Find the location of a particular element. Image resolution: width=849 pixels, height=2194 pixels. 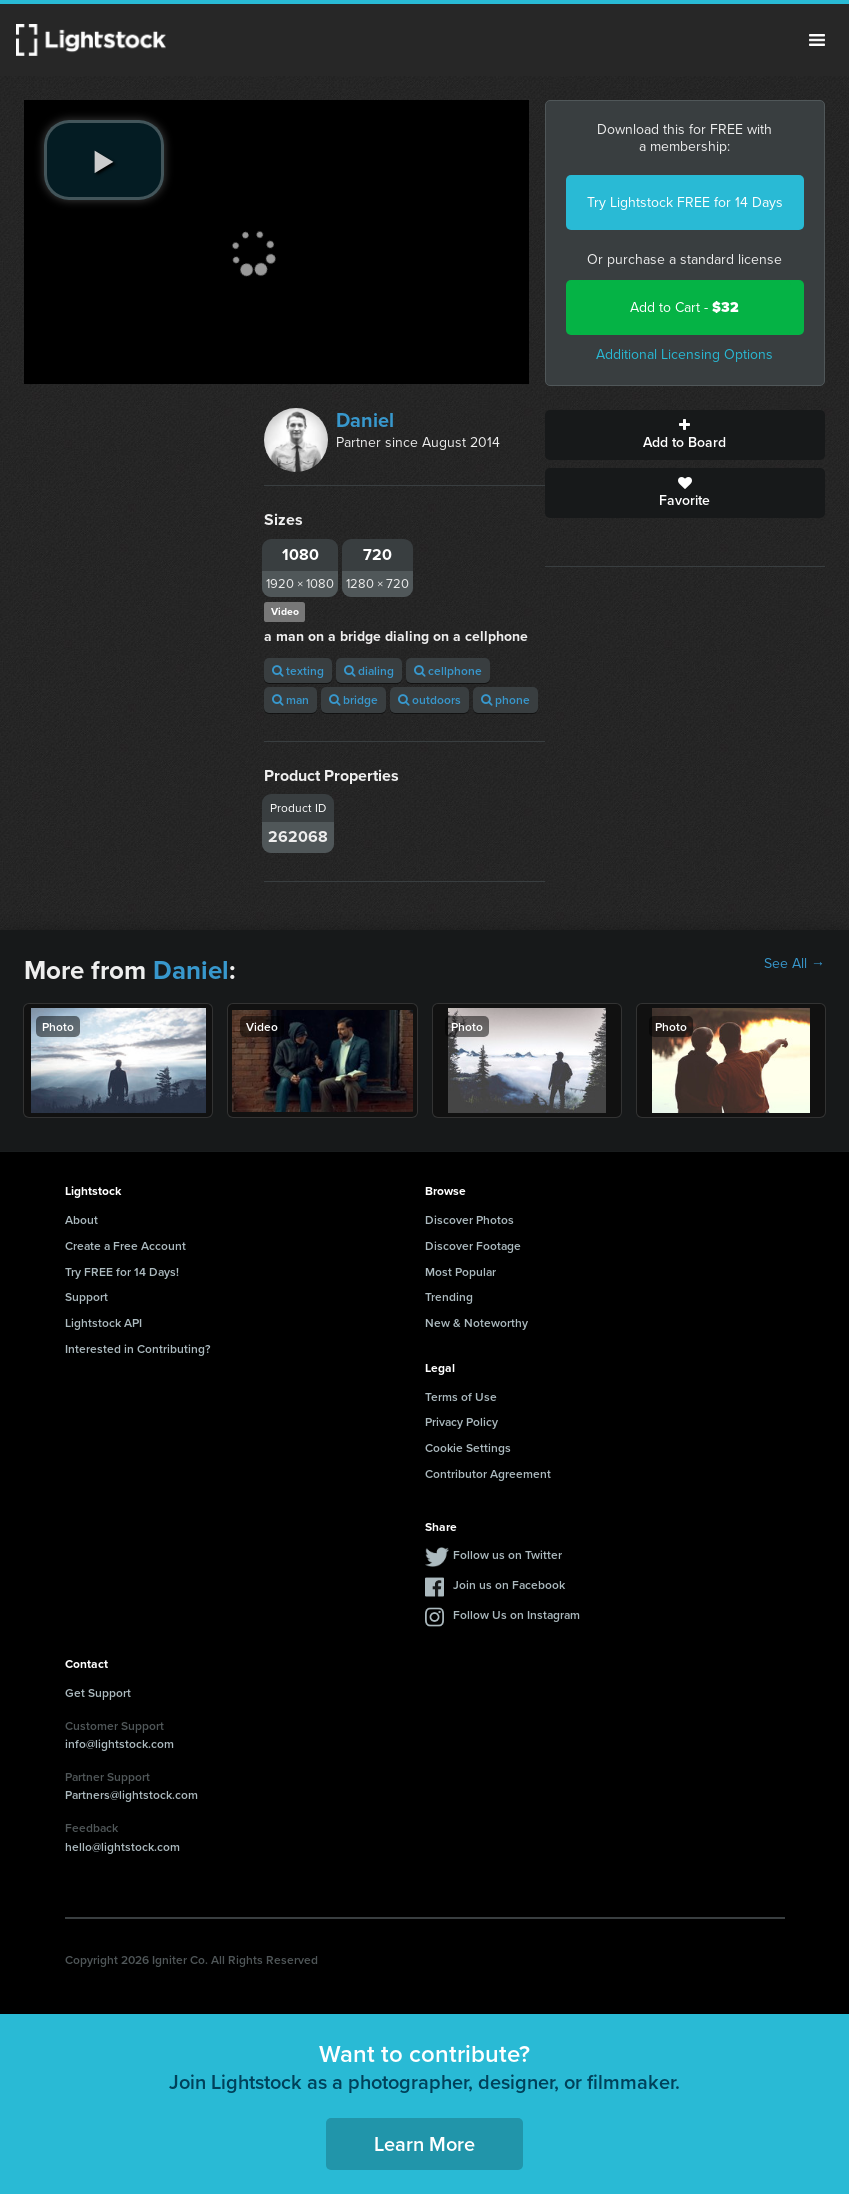

man is located at coordinates (290, 699).